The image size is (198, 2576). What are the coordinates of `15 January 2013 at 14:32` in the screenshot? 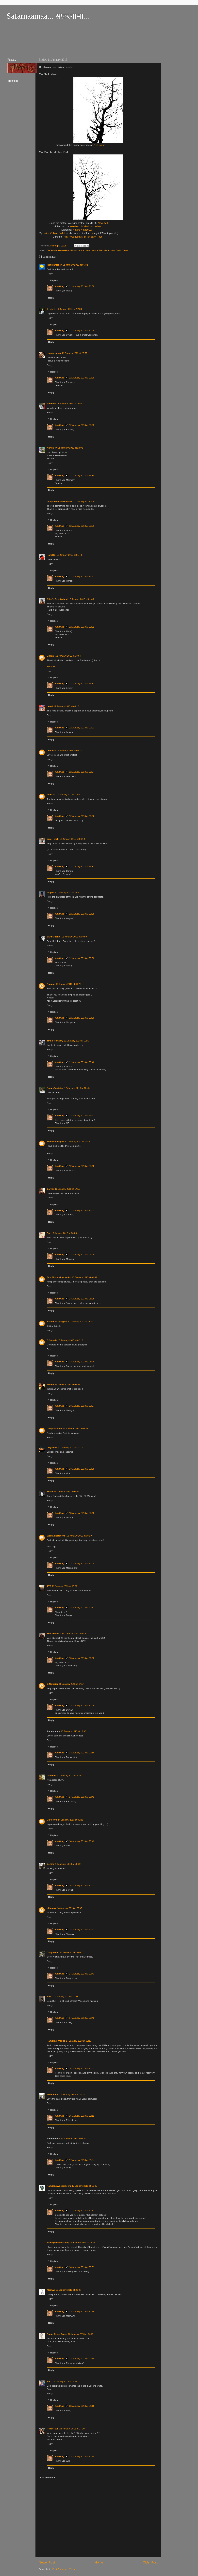 It's located at (72, 2094).